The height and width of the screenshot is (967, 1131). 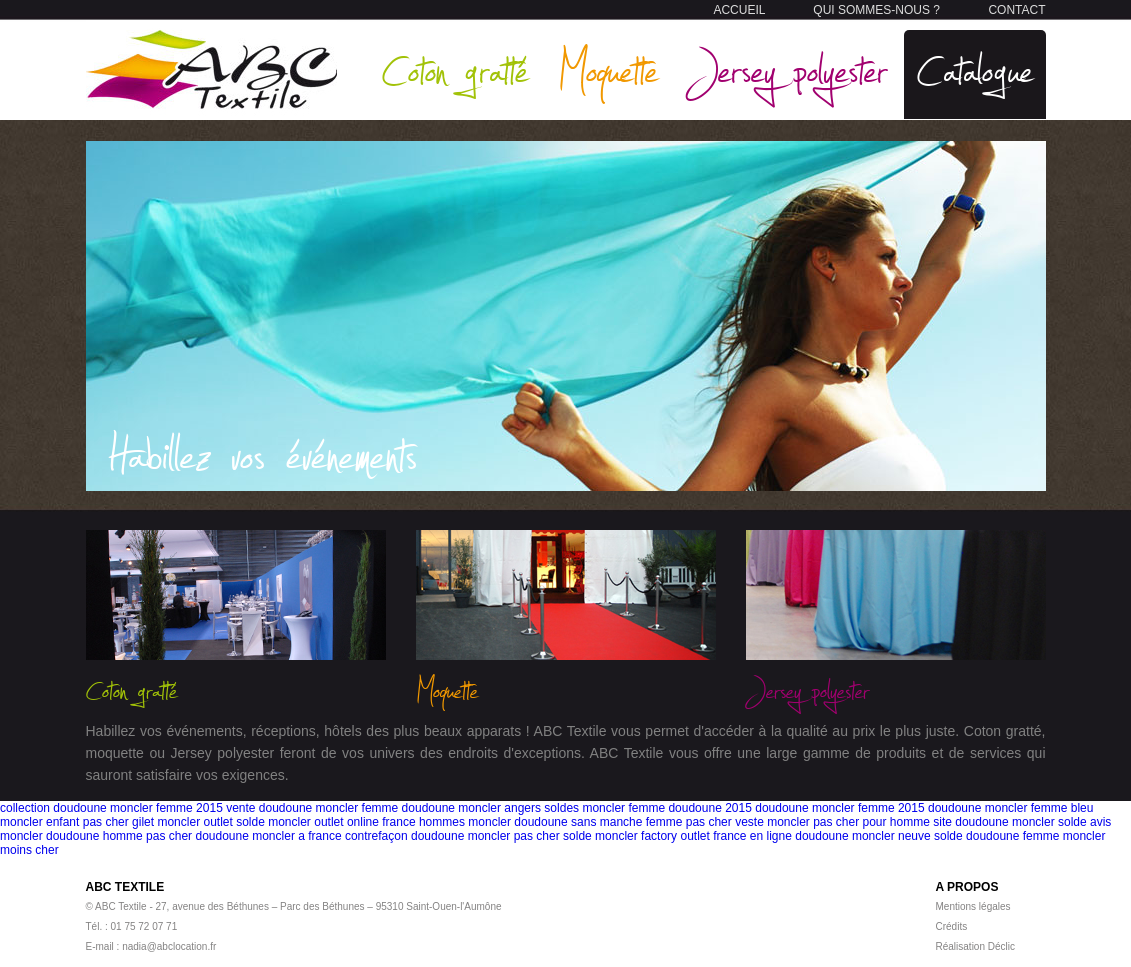 I want to click on doudoune moncler angers soldes, so click(x=490, y=808).